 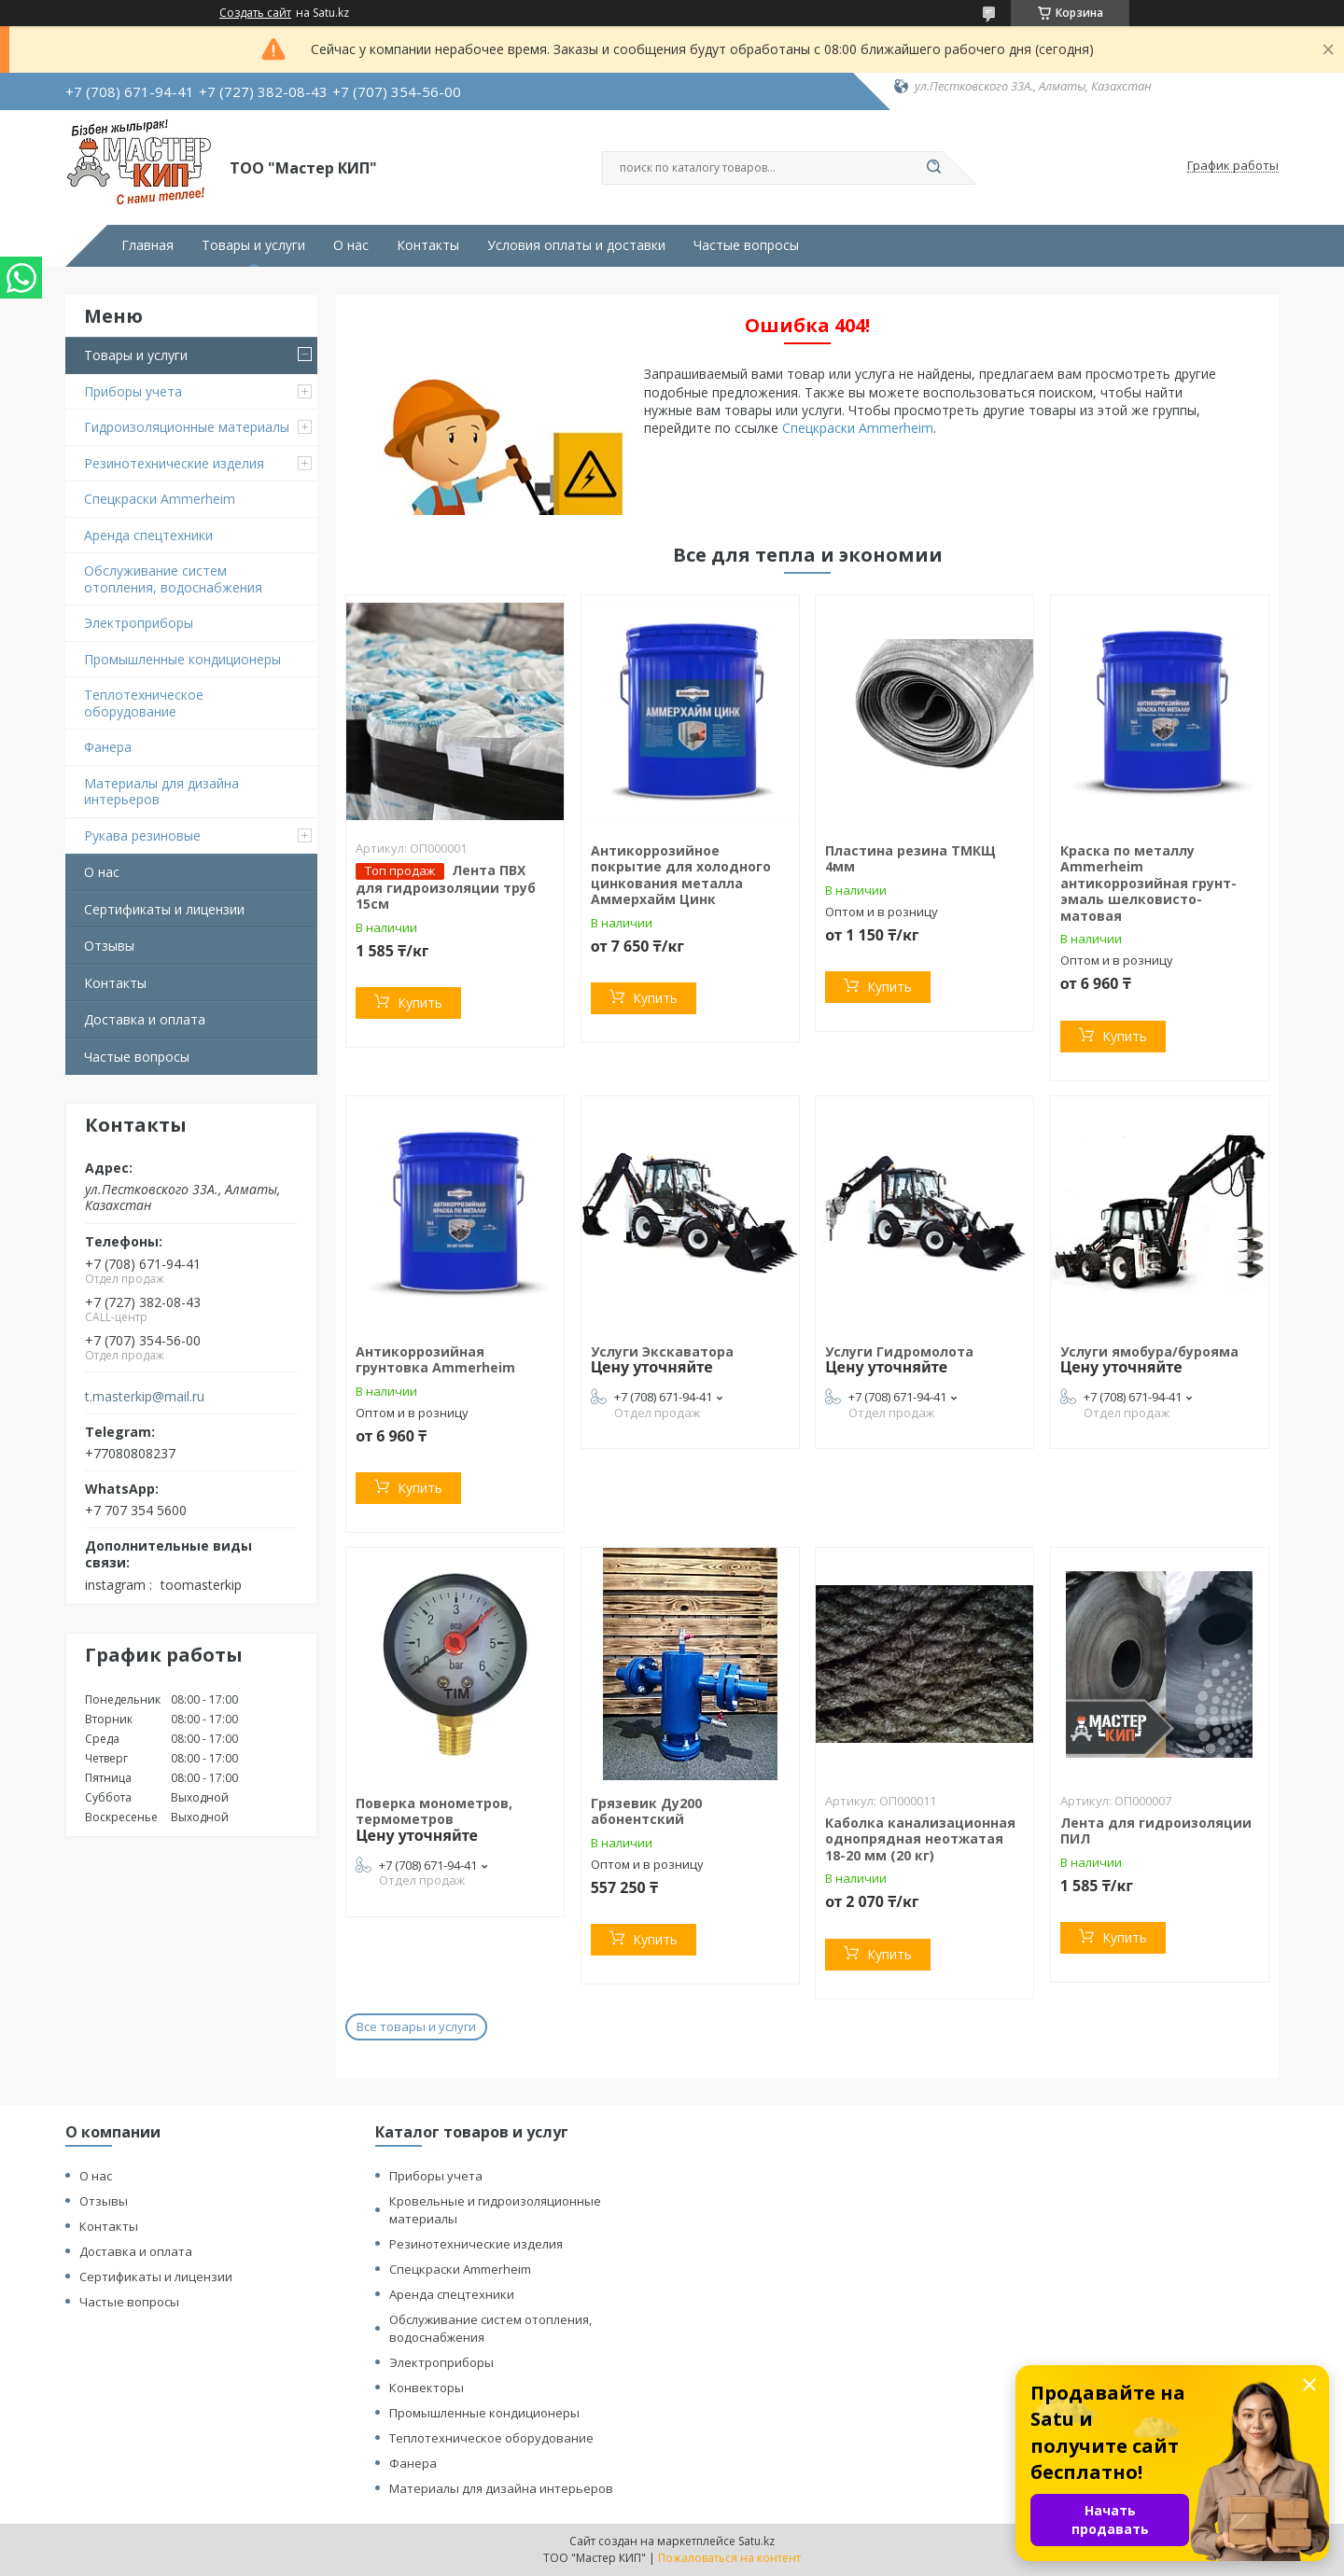 I want to click on Сертификаты и лицензии, so click(x=164, y=909).